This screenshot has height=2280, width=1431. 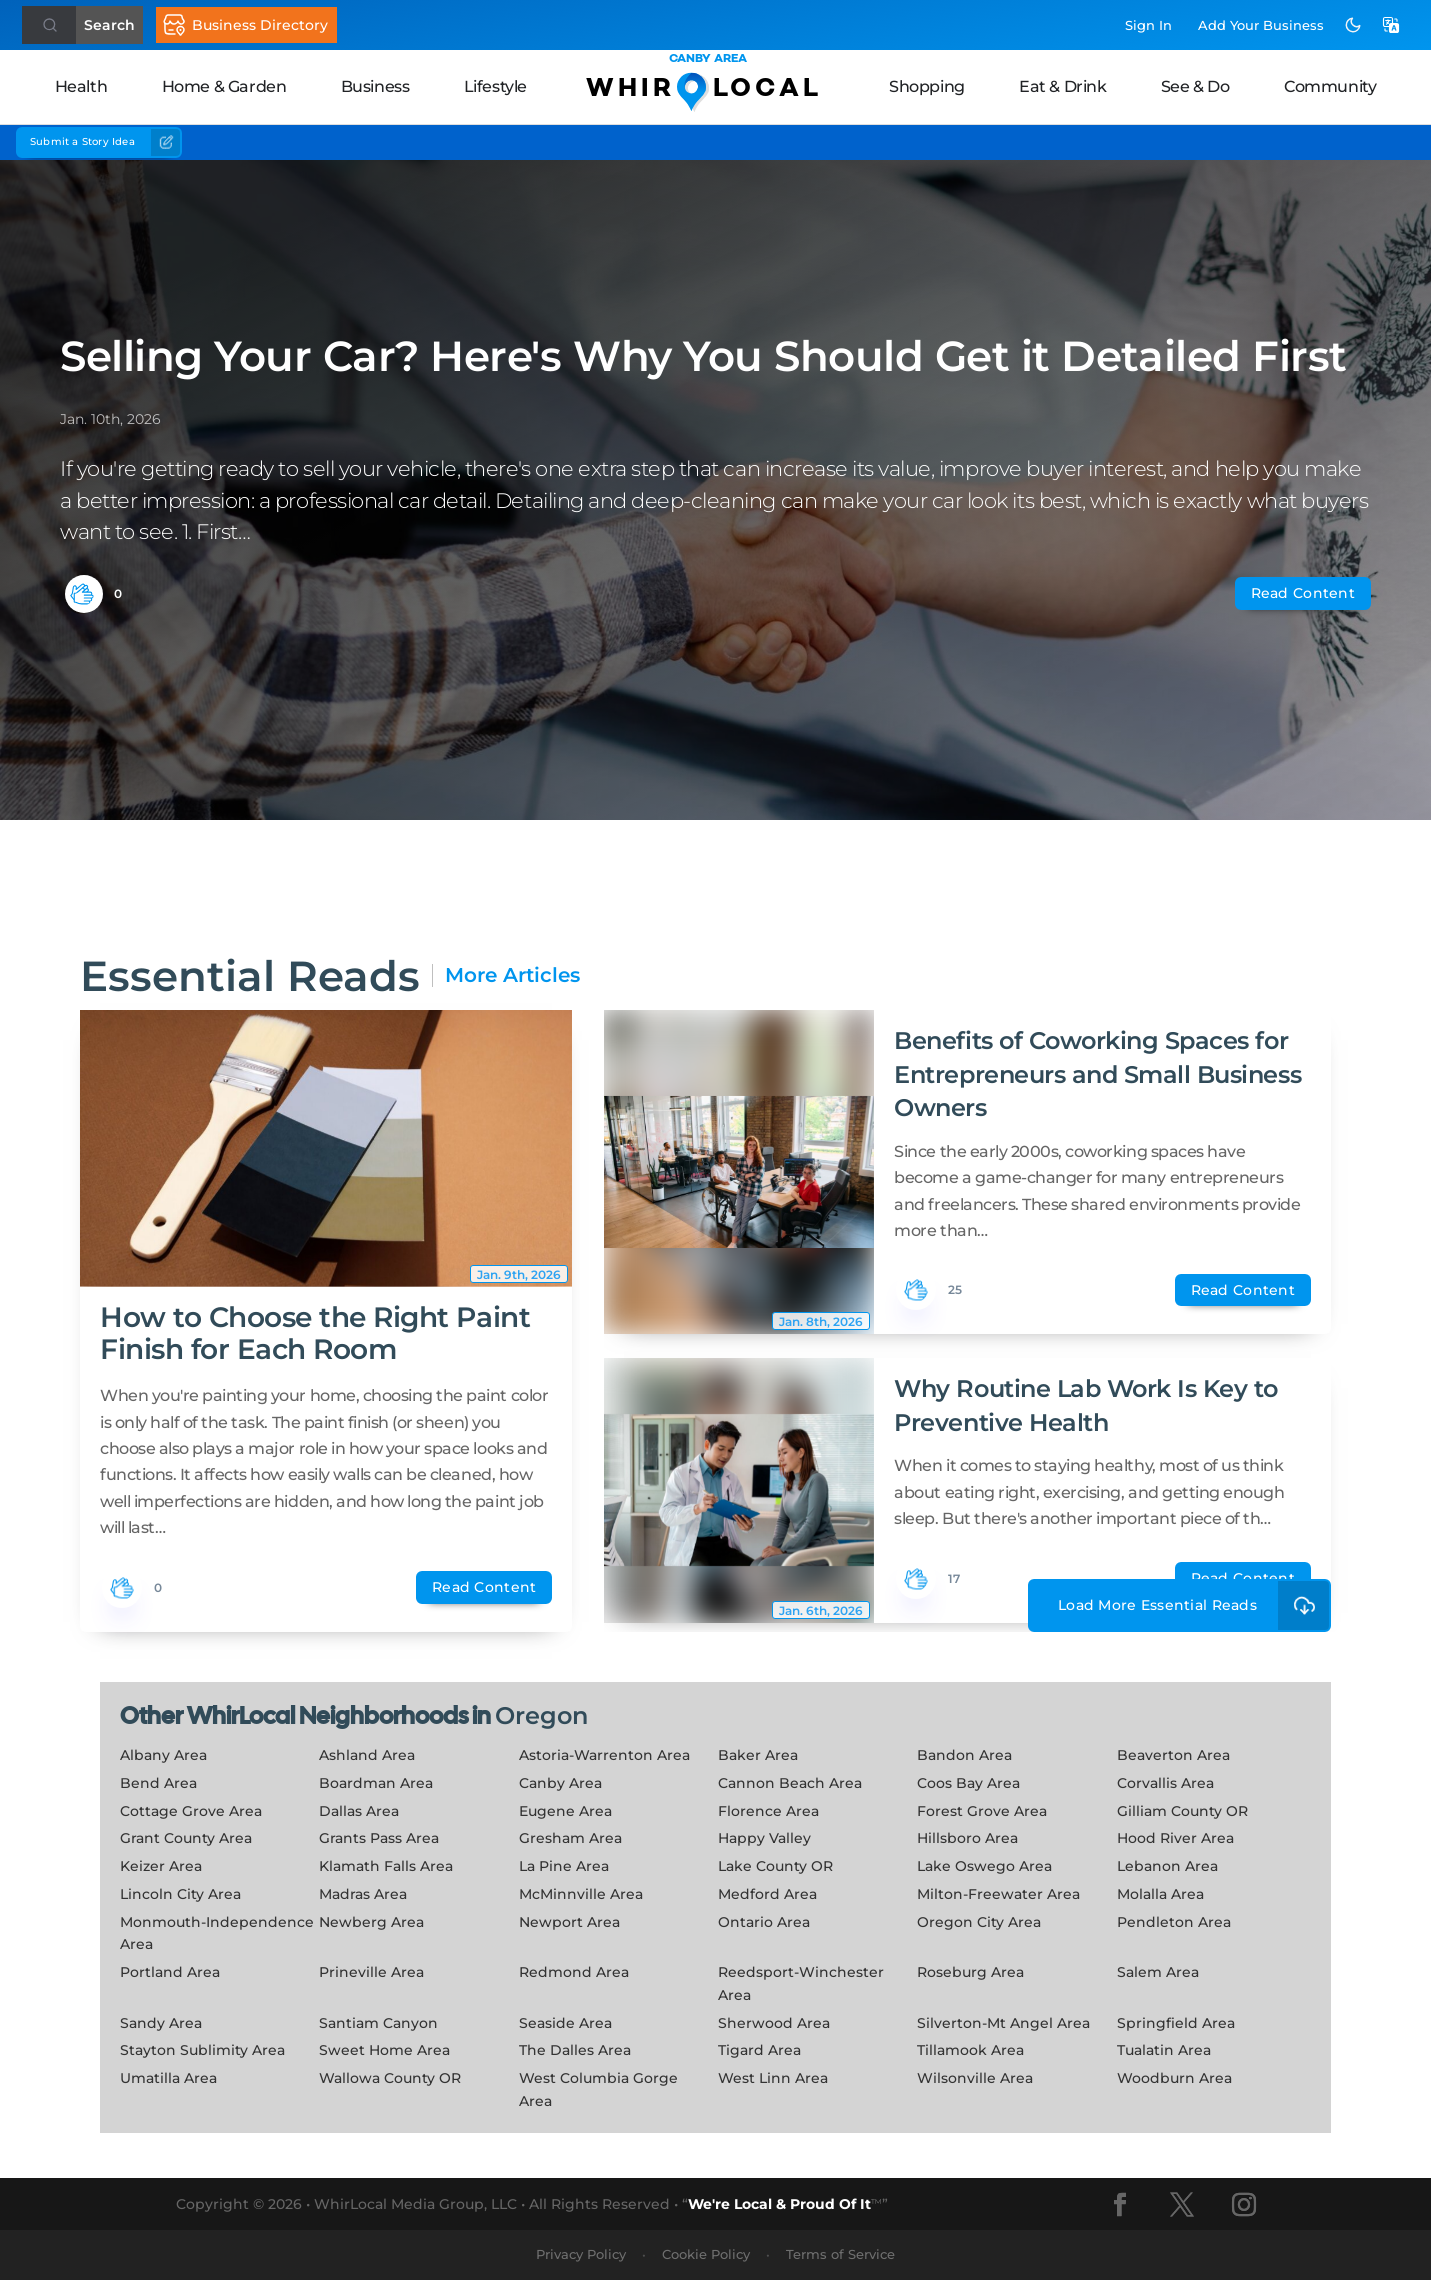 I want to click on Lake County OR, so click(x=775, y=1866).